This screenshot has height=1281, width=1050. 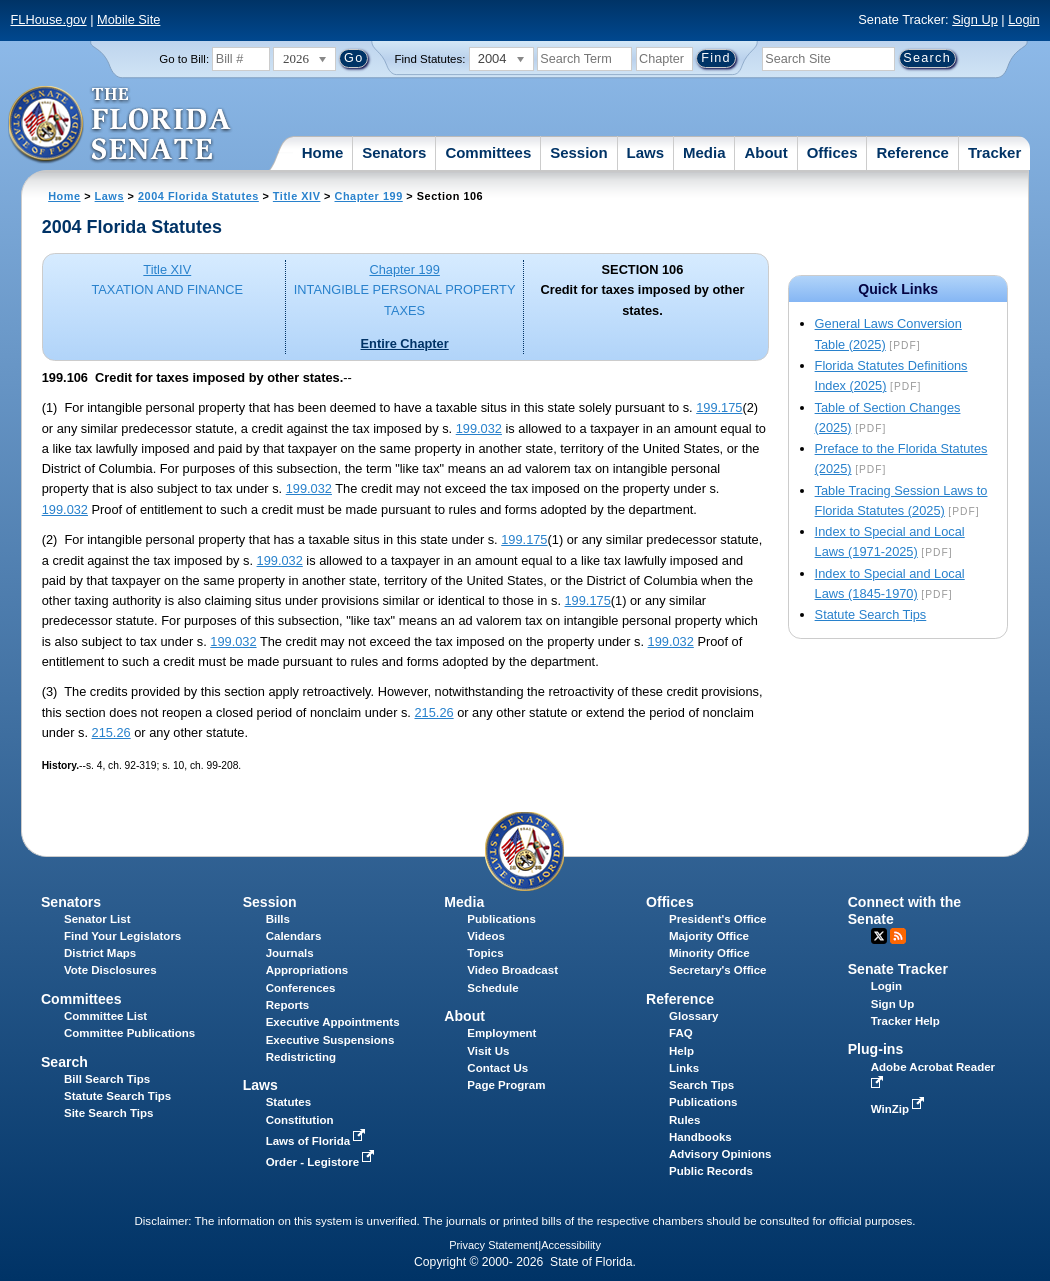 I want to click on WinZip, so click(x=899, y=1109).